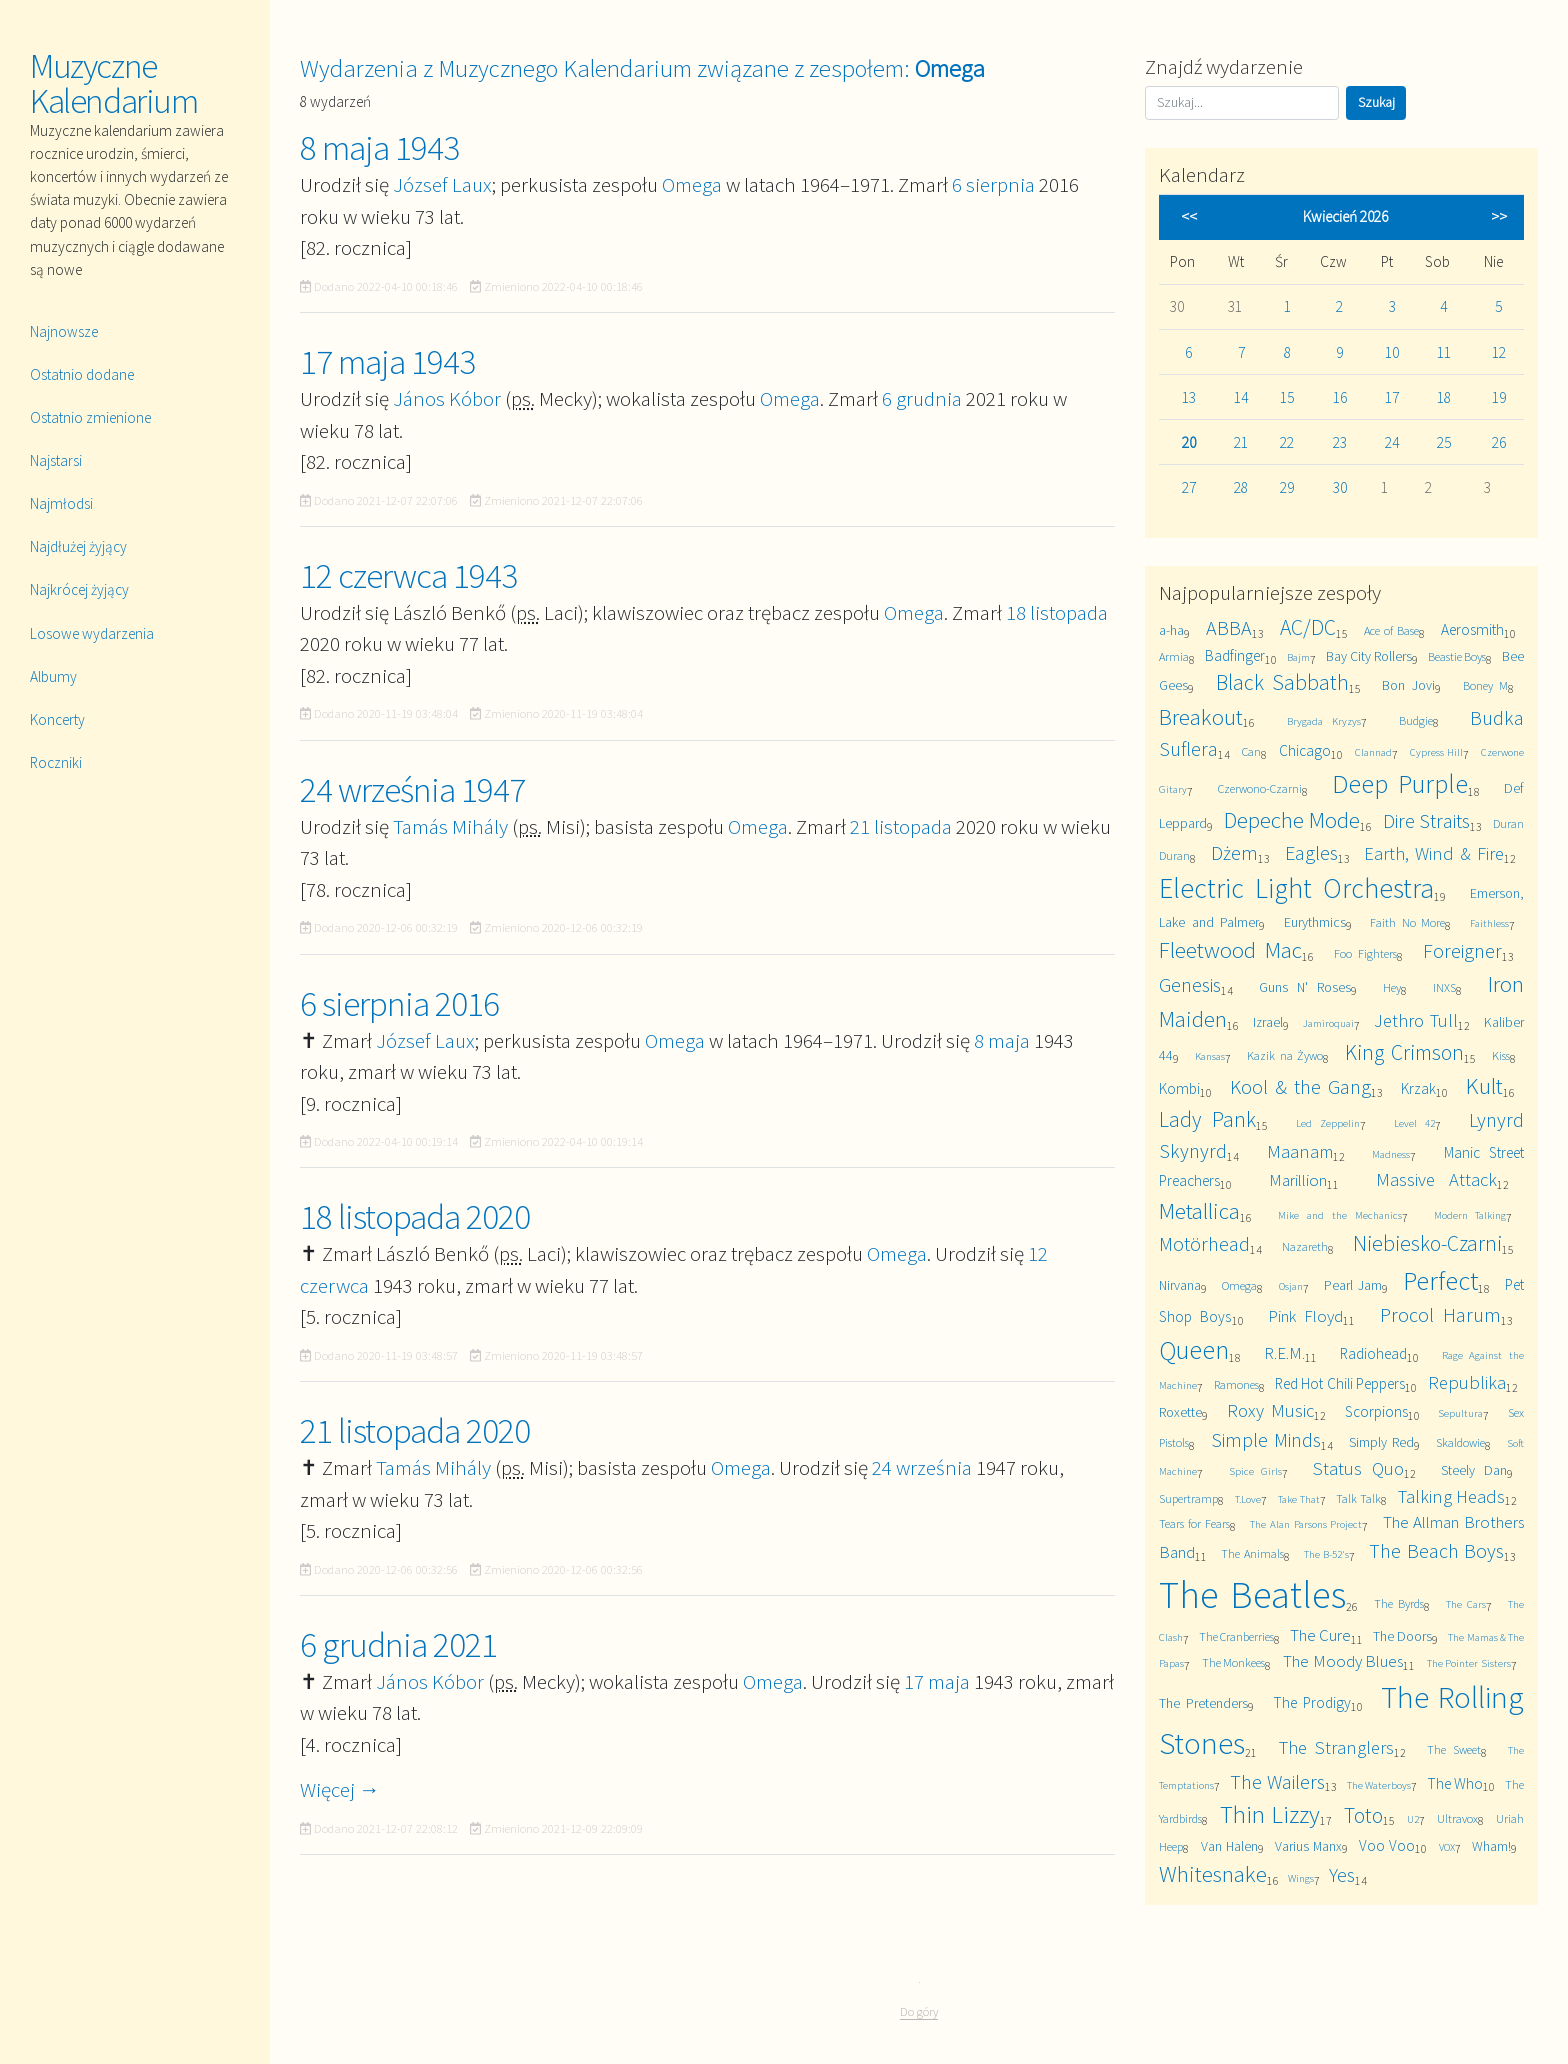  I want to click on Red Hot Chili Peppers, so click(1340, 1383).